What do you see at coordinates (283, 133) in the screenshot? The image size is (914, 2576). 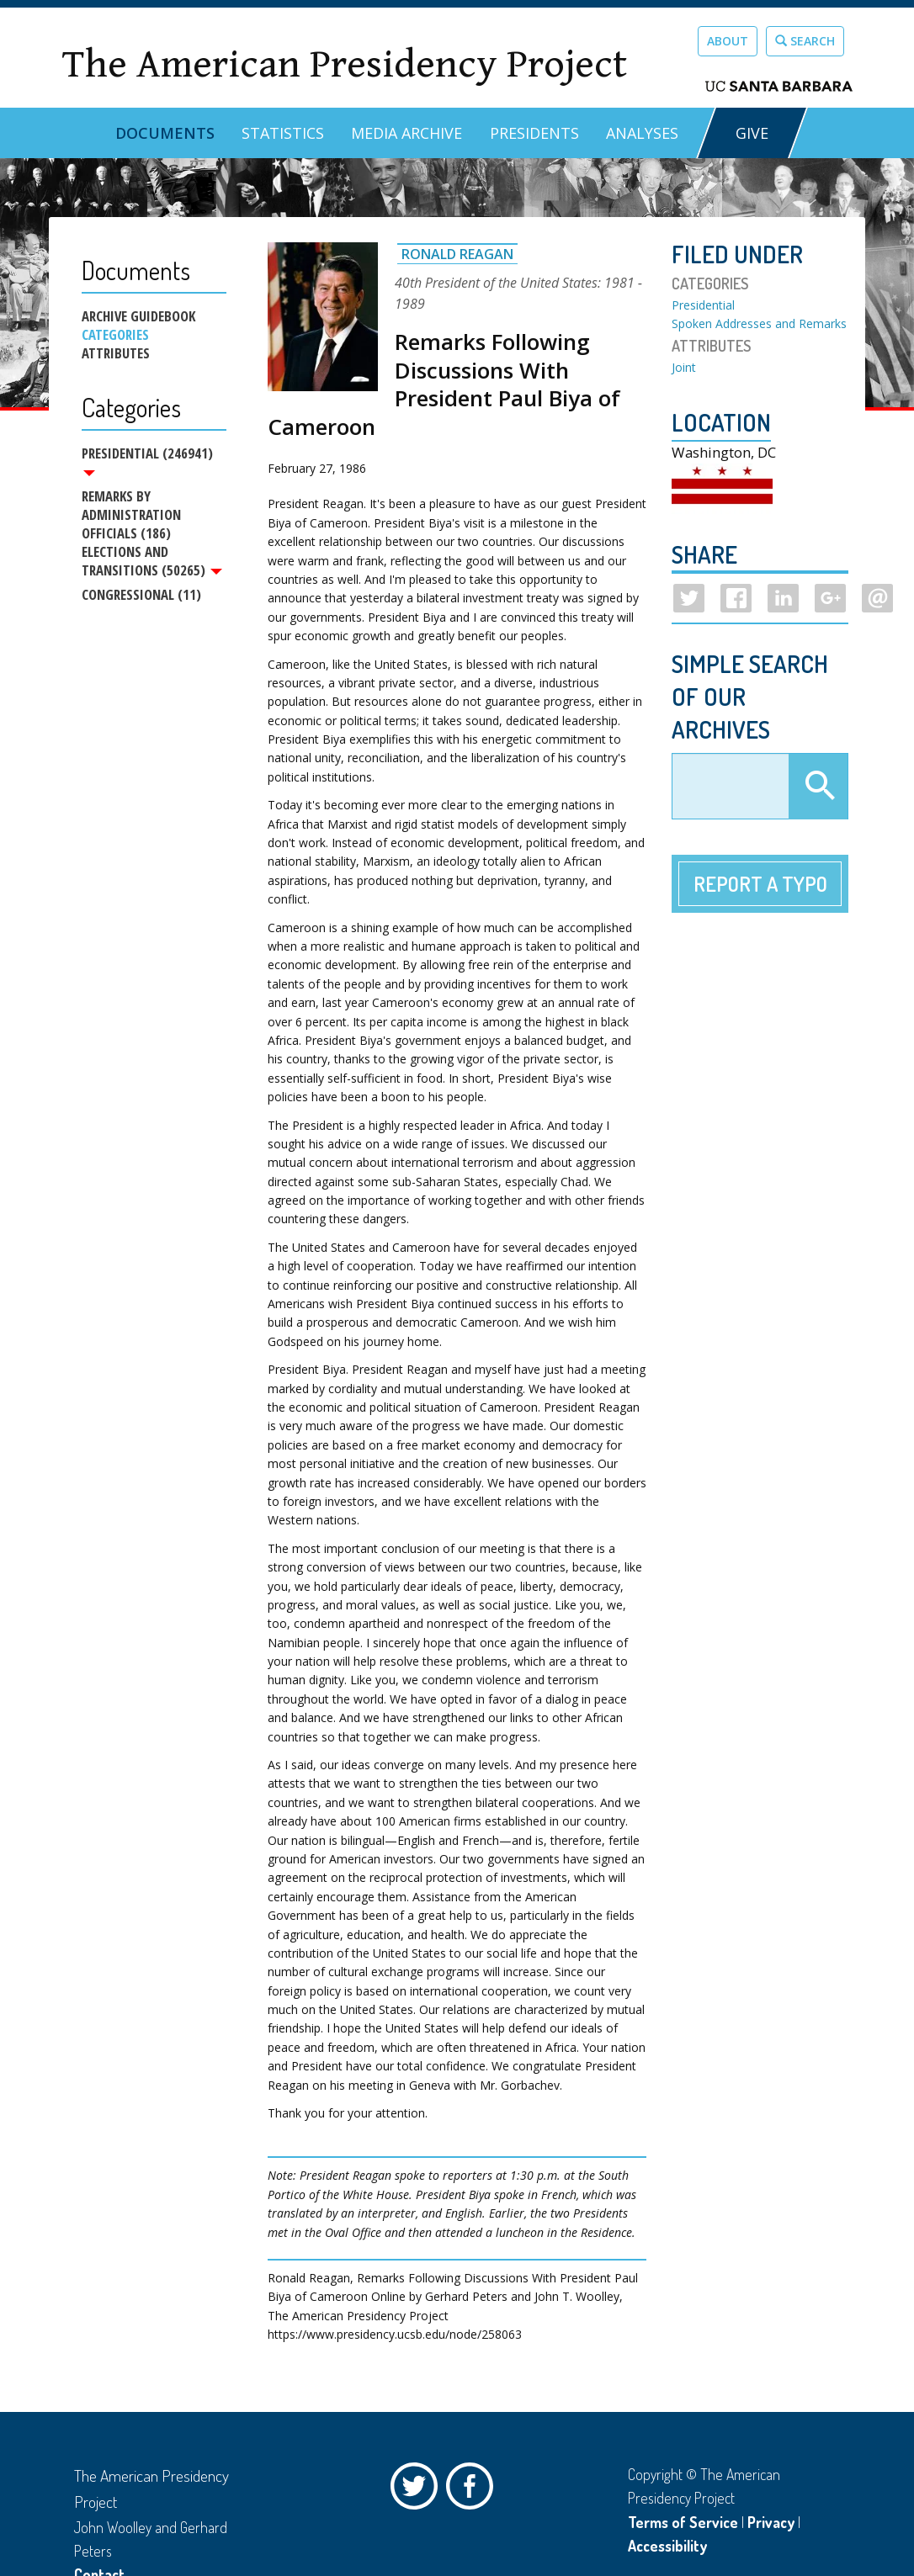 I see `Statistics` at bounding box center [283, 133].